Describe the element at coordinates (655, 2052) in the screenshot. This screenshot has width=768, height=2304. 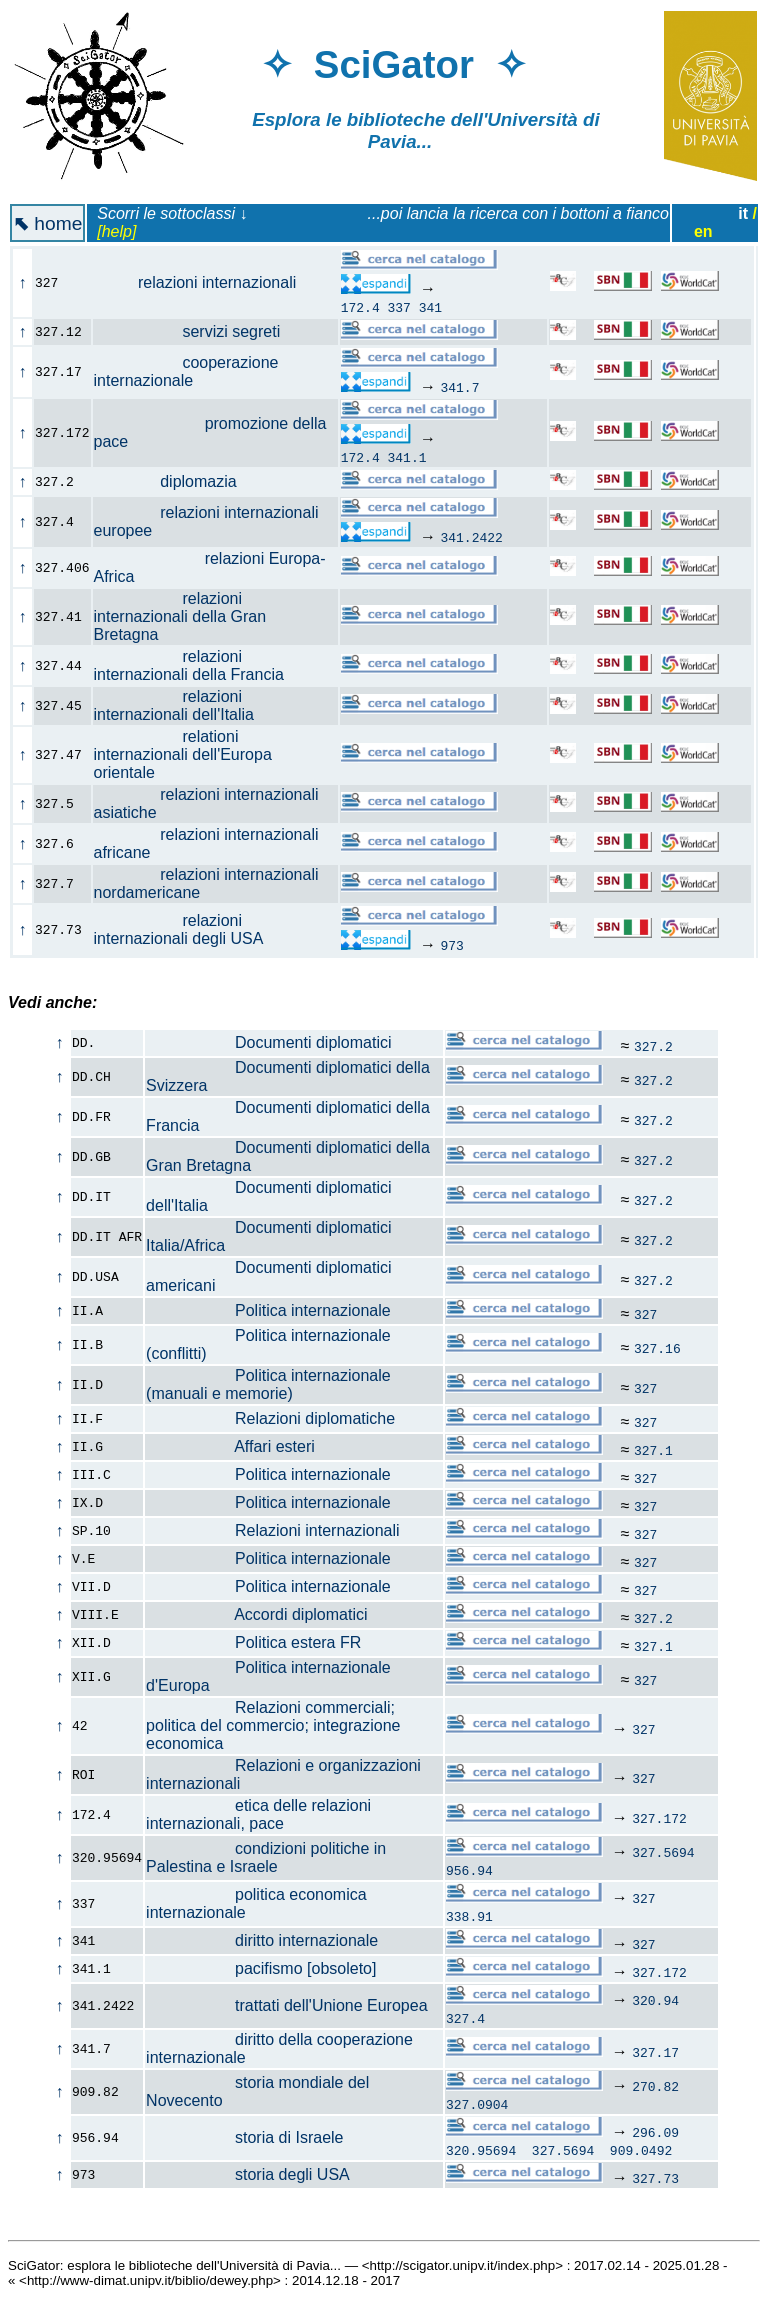
I see `327.17` at that location.